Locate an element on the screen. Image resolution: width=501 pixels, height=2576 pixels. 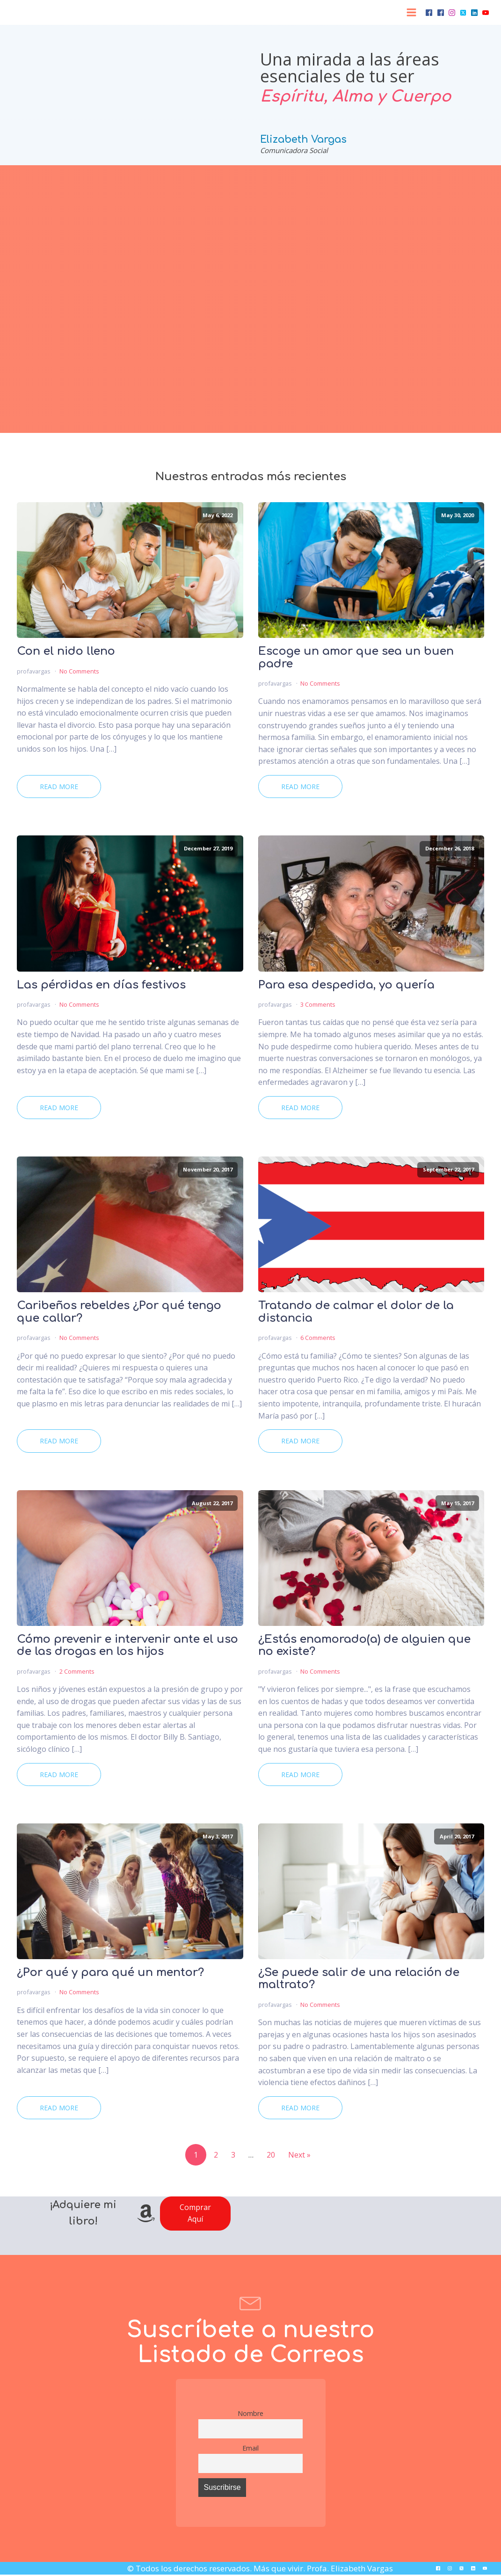
2 Comments is located at coordinates (76, 1671).